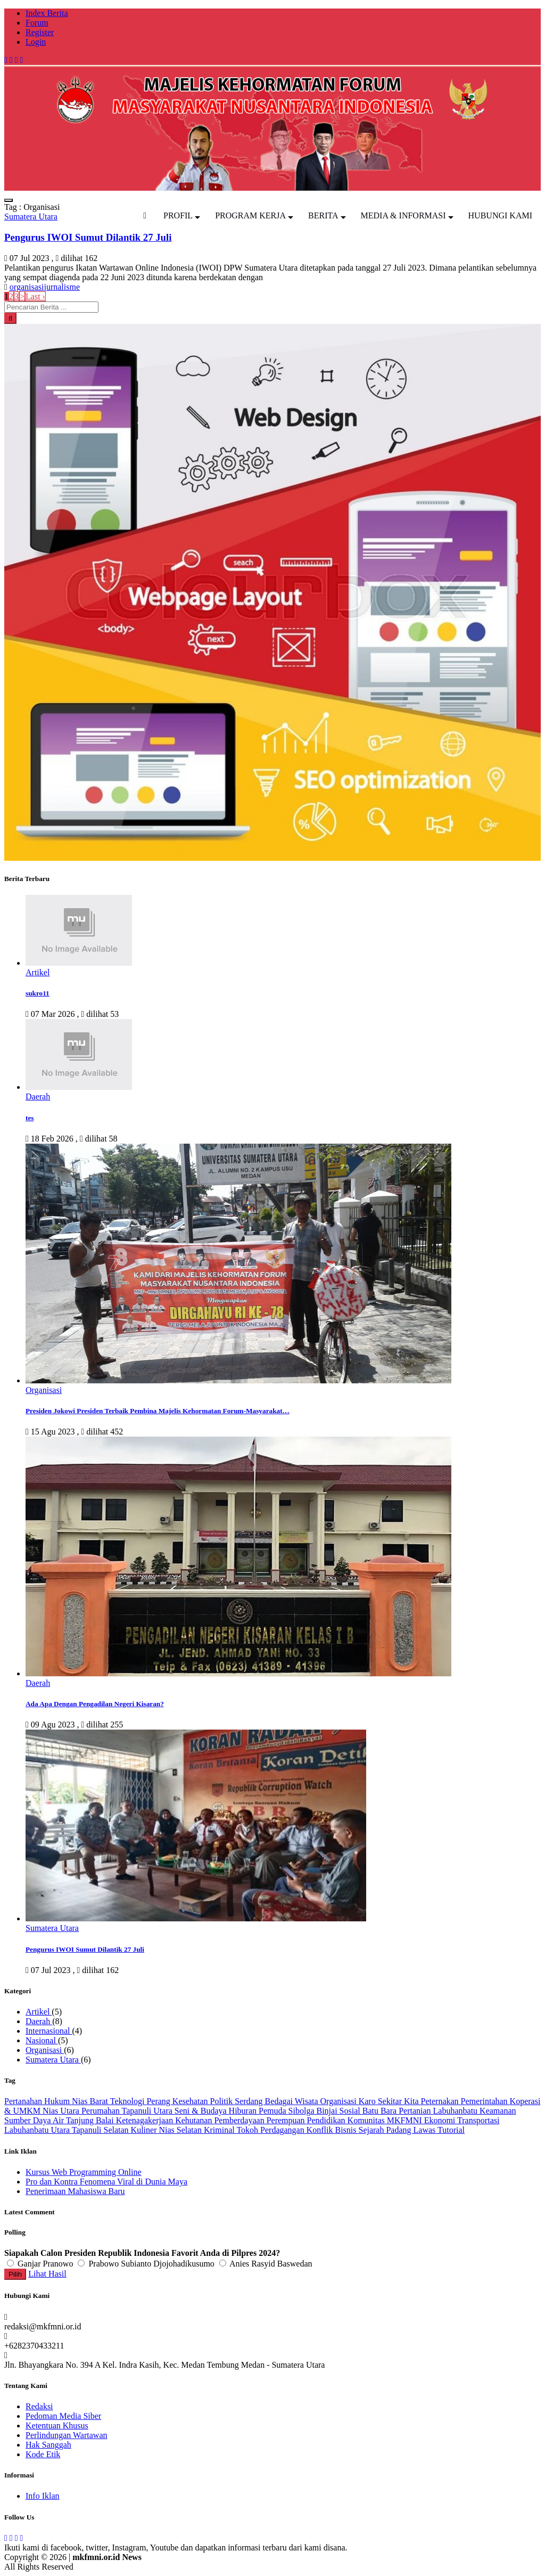  Describe the element at coordinates (159, 2101) in the screenshot. I see `Perang` at that location.